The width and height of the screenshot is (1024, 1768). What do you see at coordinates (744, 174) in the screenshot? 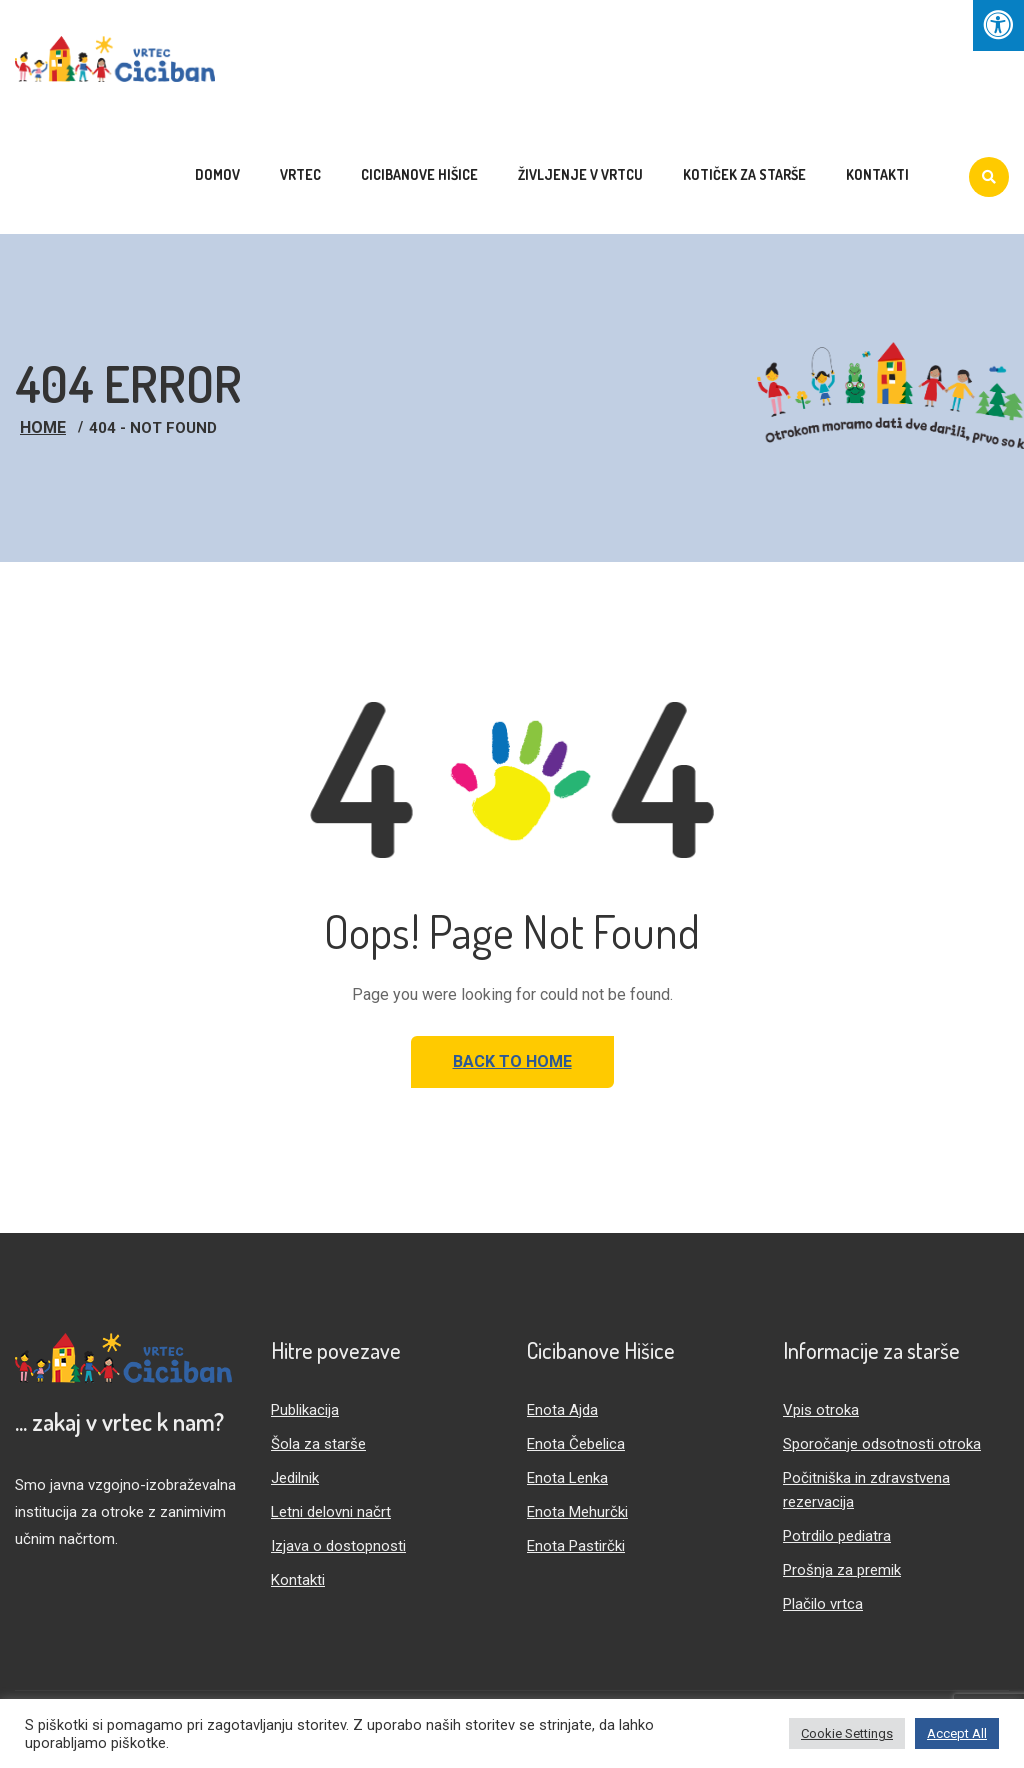
I see `Kotiček za starše [menuitem]` at bounding box center [744, 174].